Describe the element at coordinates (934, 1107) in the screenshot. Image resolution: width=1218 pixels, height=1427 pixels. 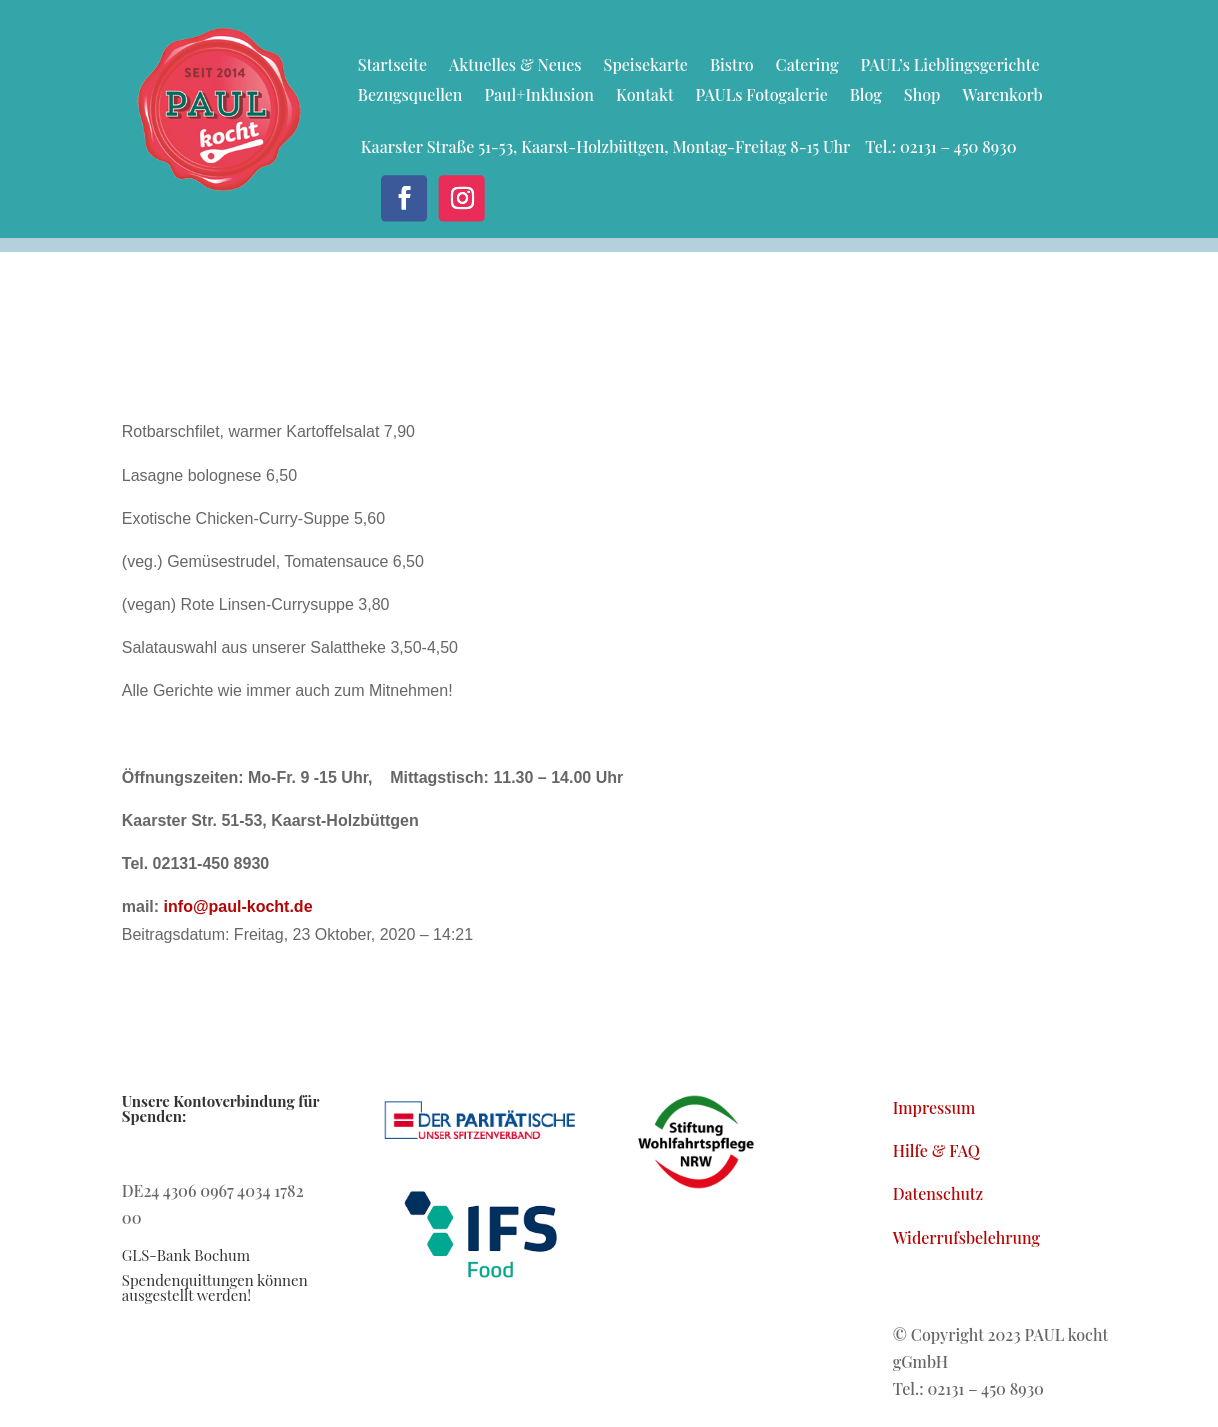
I see `Impressum` at that location.